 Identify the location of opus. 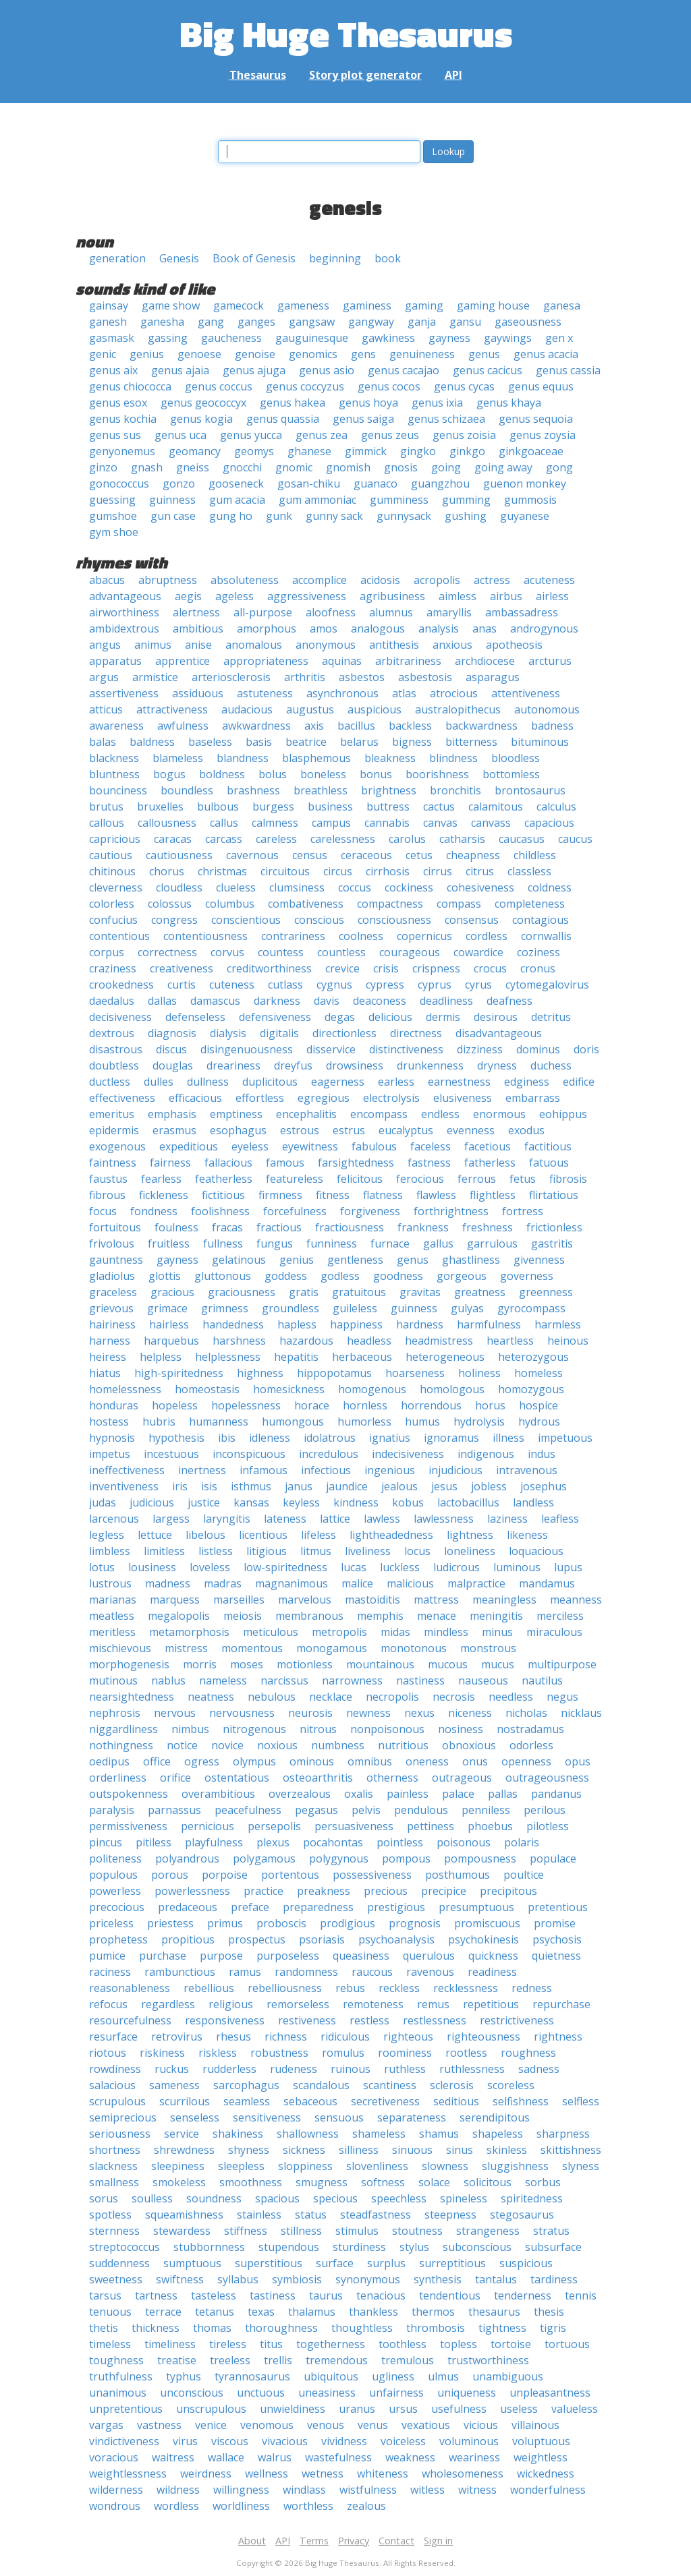
(577, 1761).